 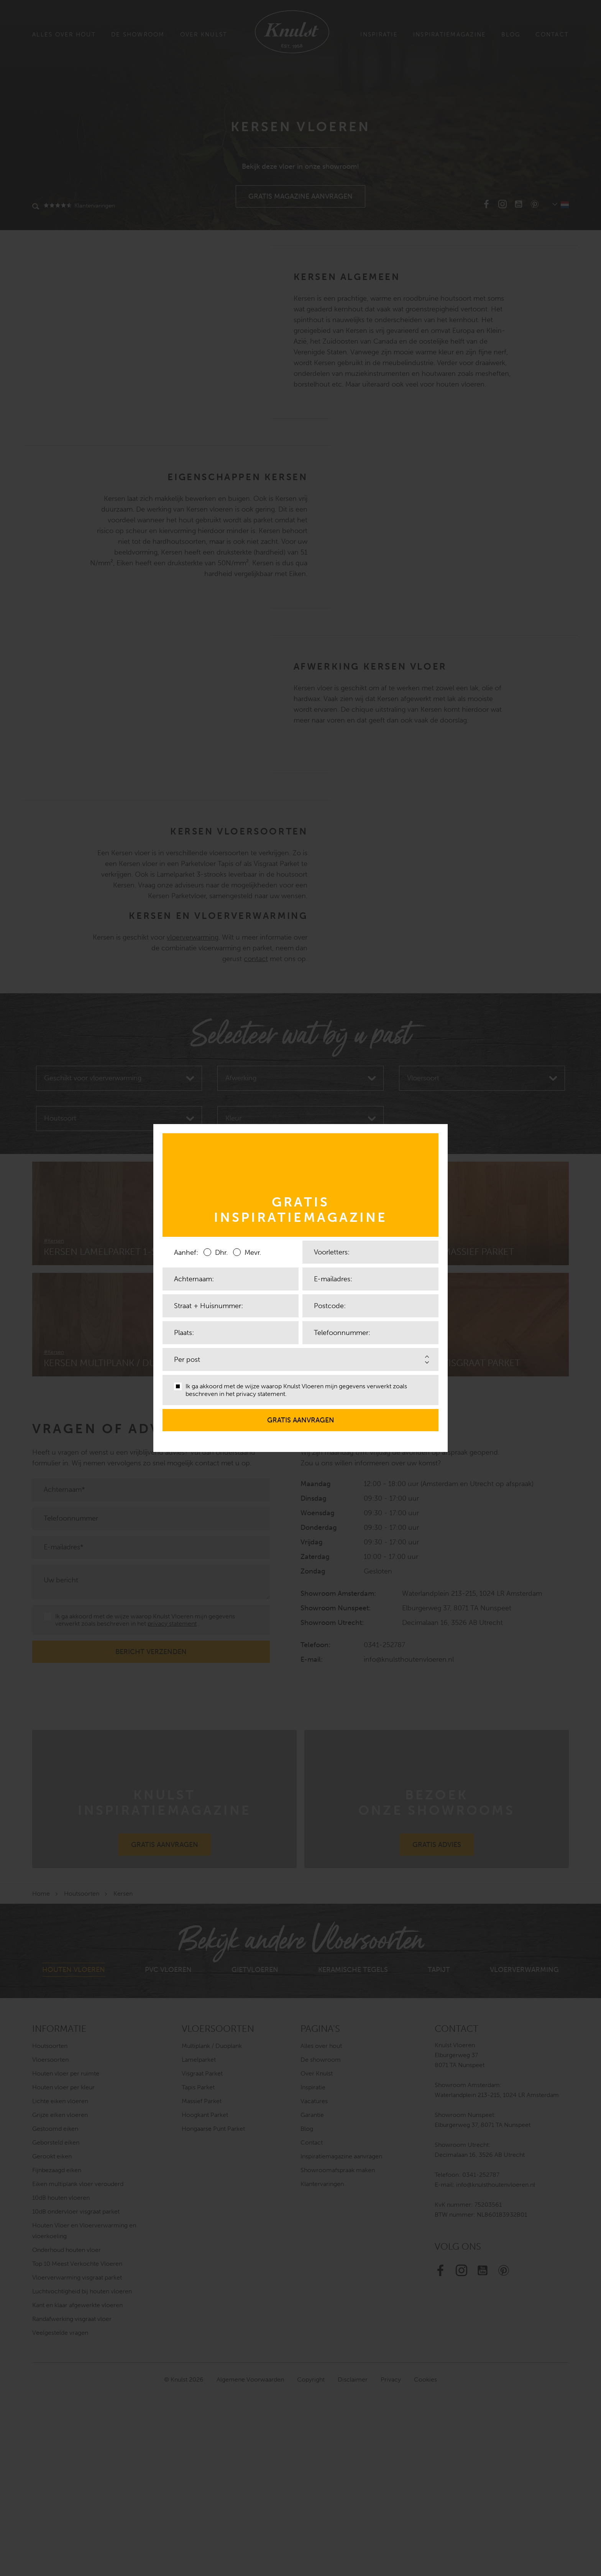 What do you see at coordinates (260, 1393) in the screenshot?
I see `privacy statement` at bounding box center [260, 1393].